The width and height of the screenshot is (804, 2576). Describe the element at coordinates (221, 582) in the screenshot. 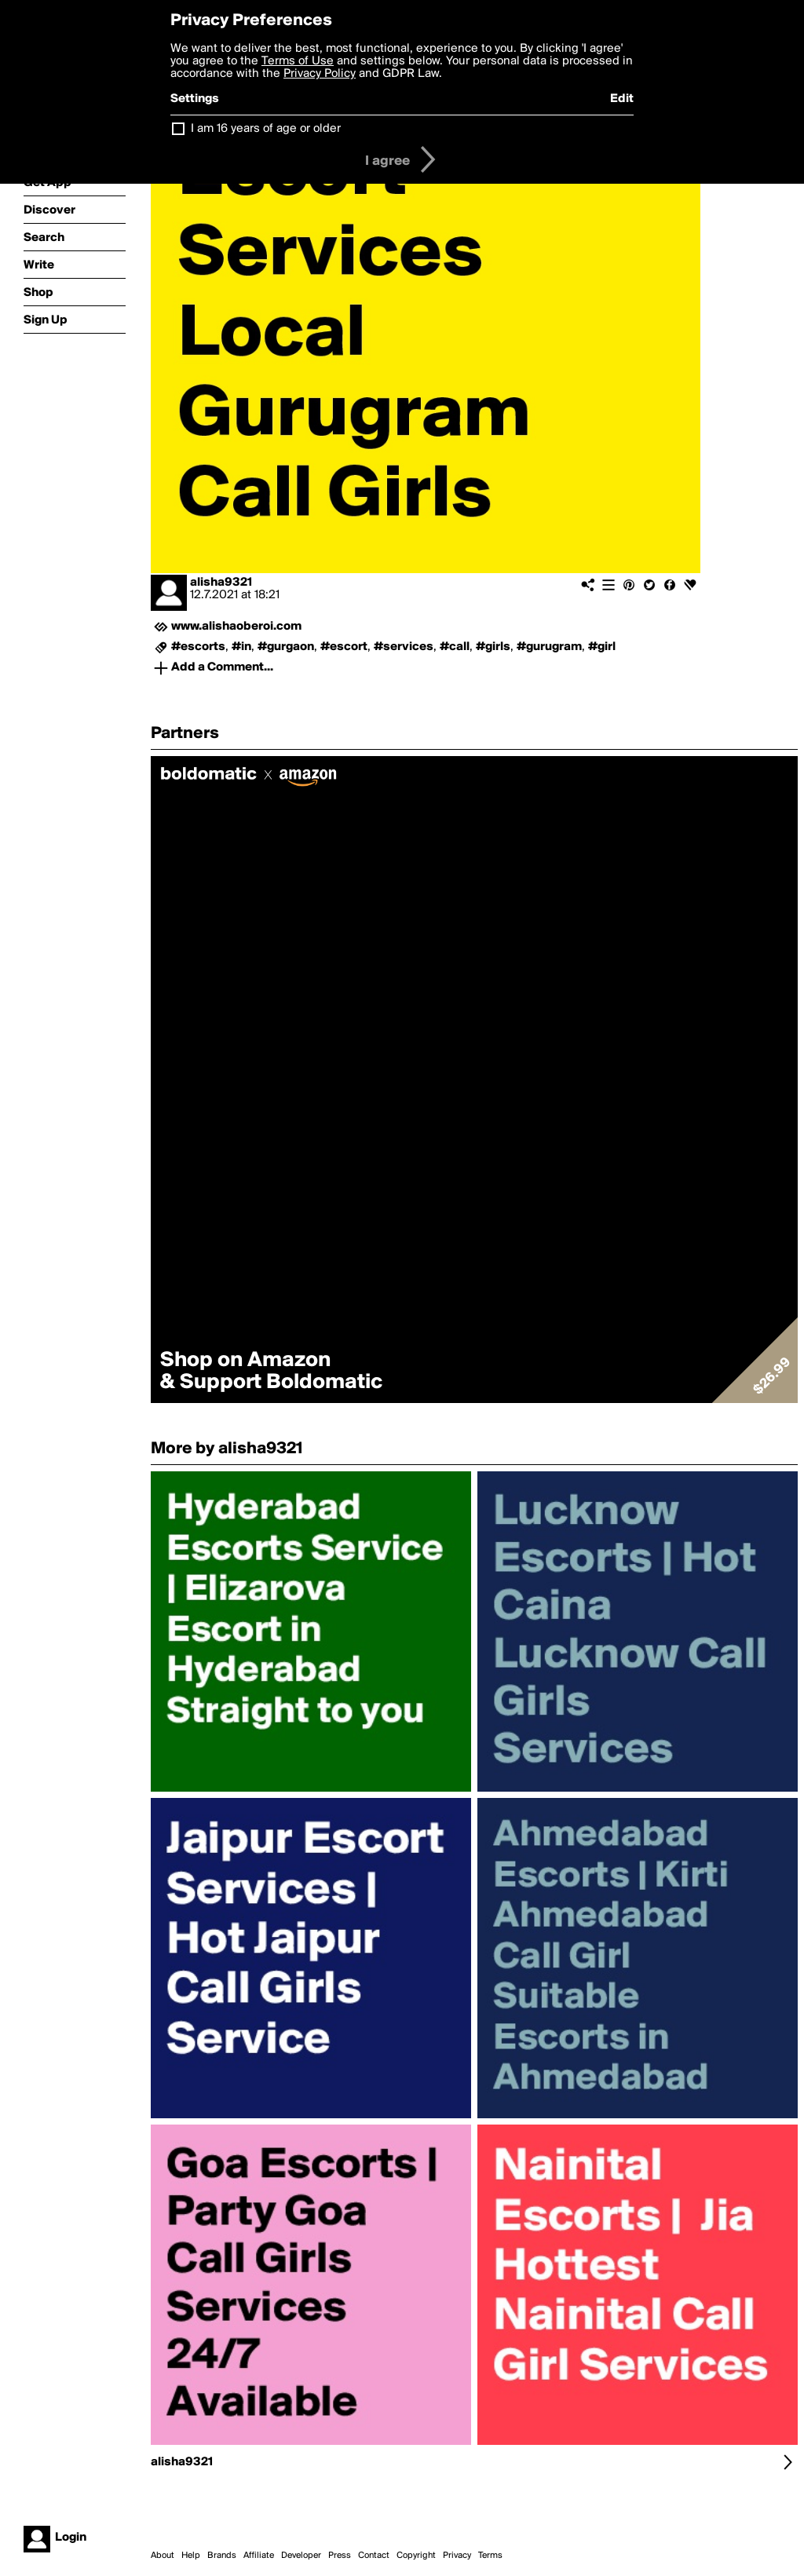

I see `alisha9321` at that location.